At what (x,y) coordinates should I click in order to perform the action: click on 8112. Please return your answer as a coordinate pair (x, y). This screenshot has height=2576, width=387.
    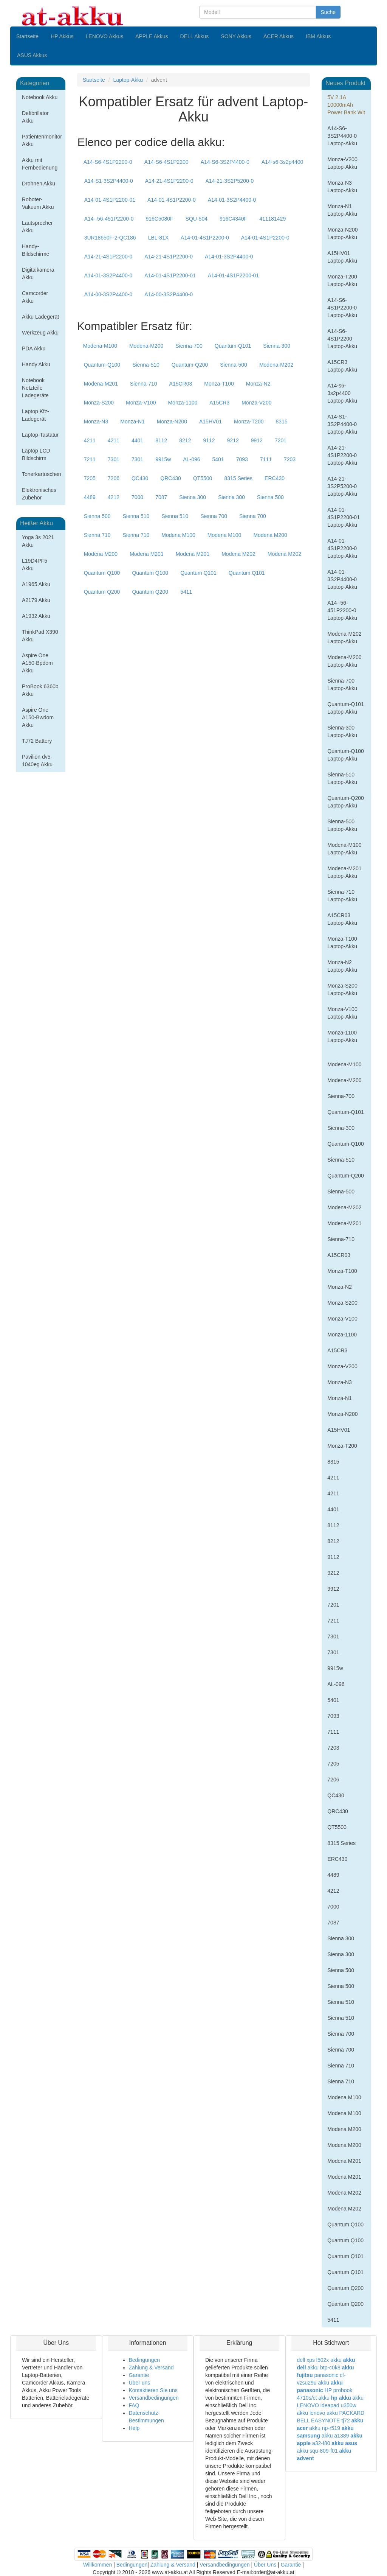
    Looking at the image, I should click on (161, 440).